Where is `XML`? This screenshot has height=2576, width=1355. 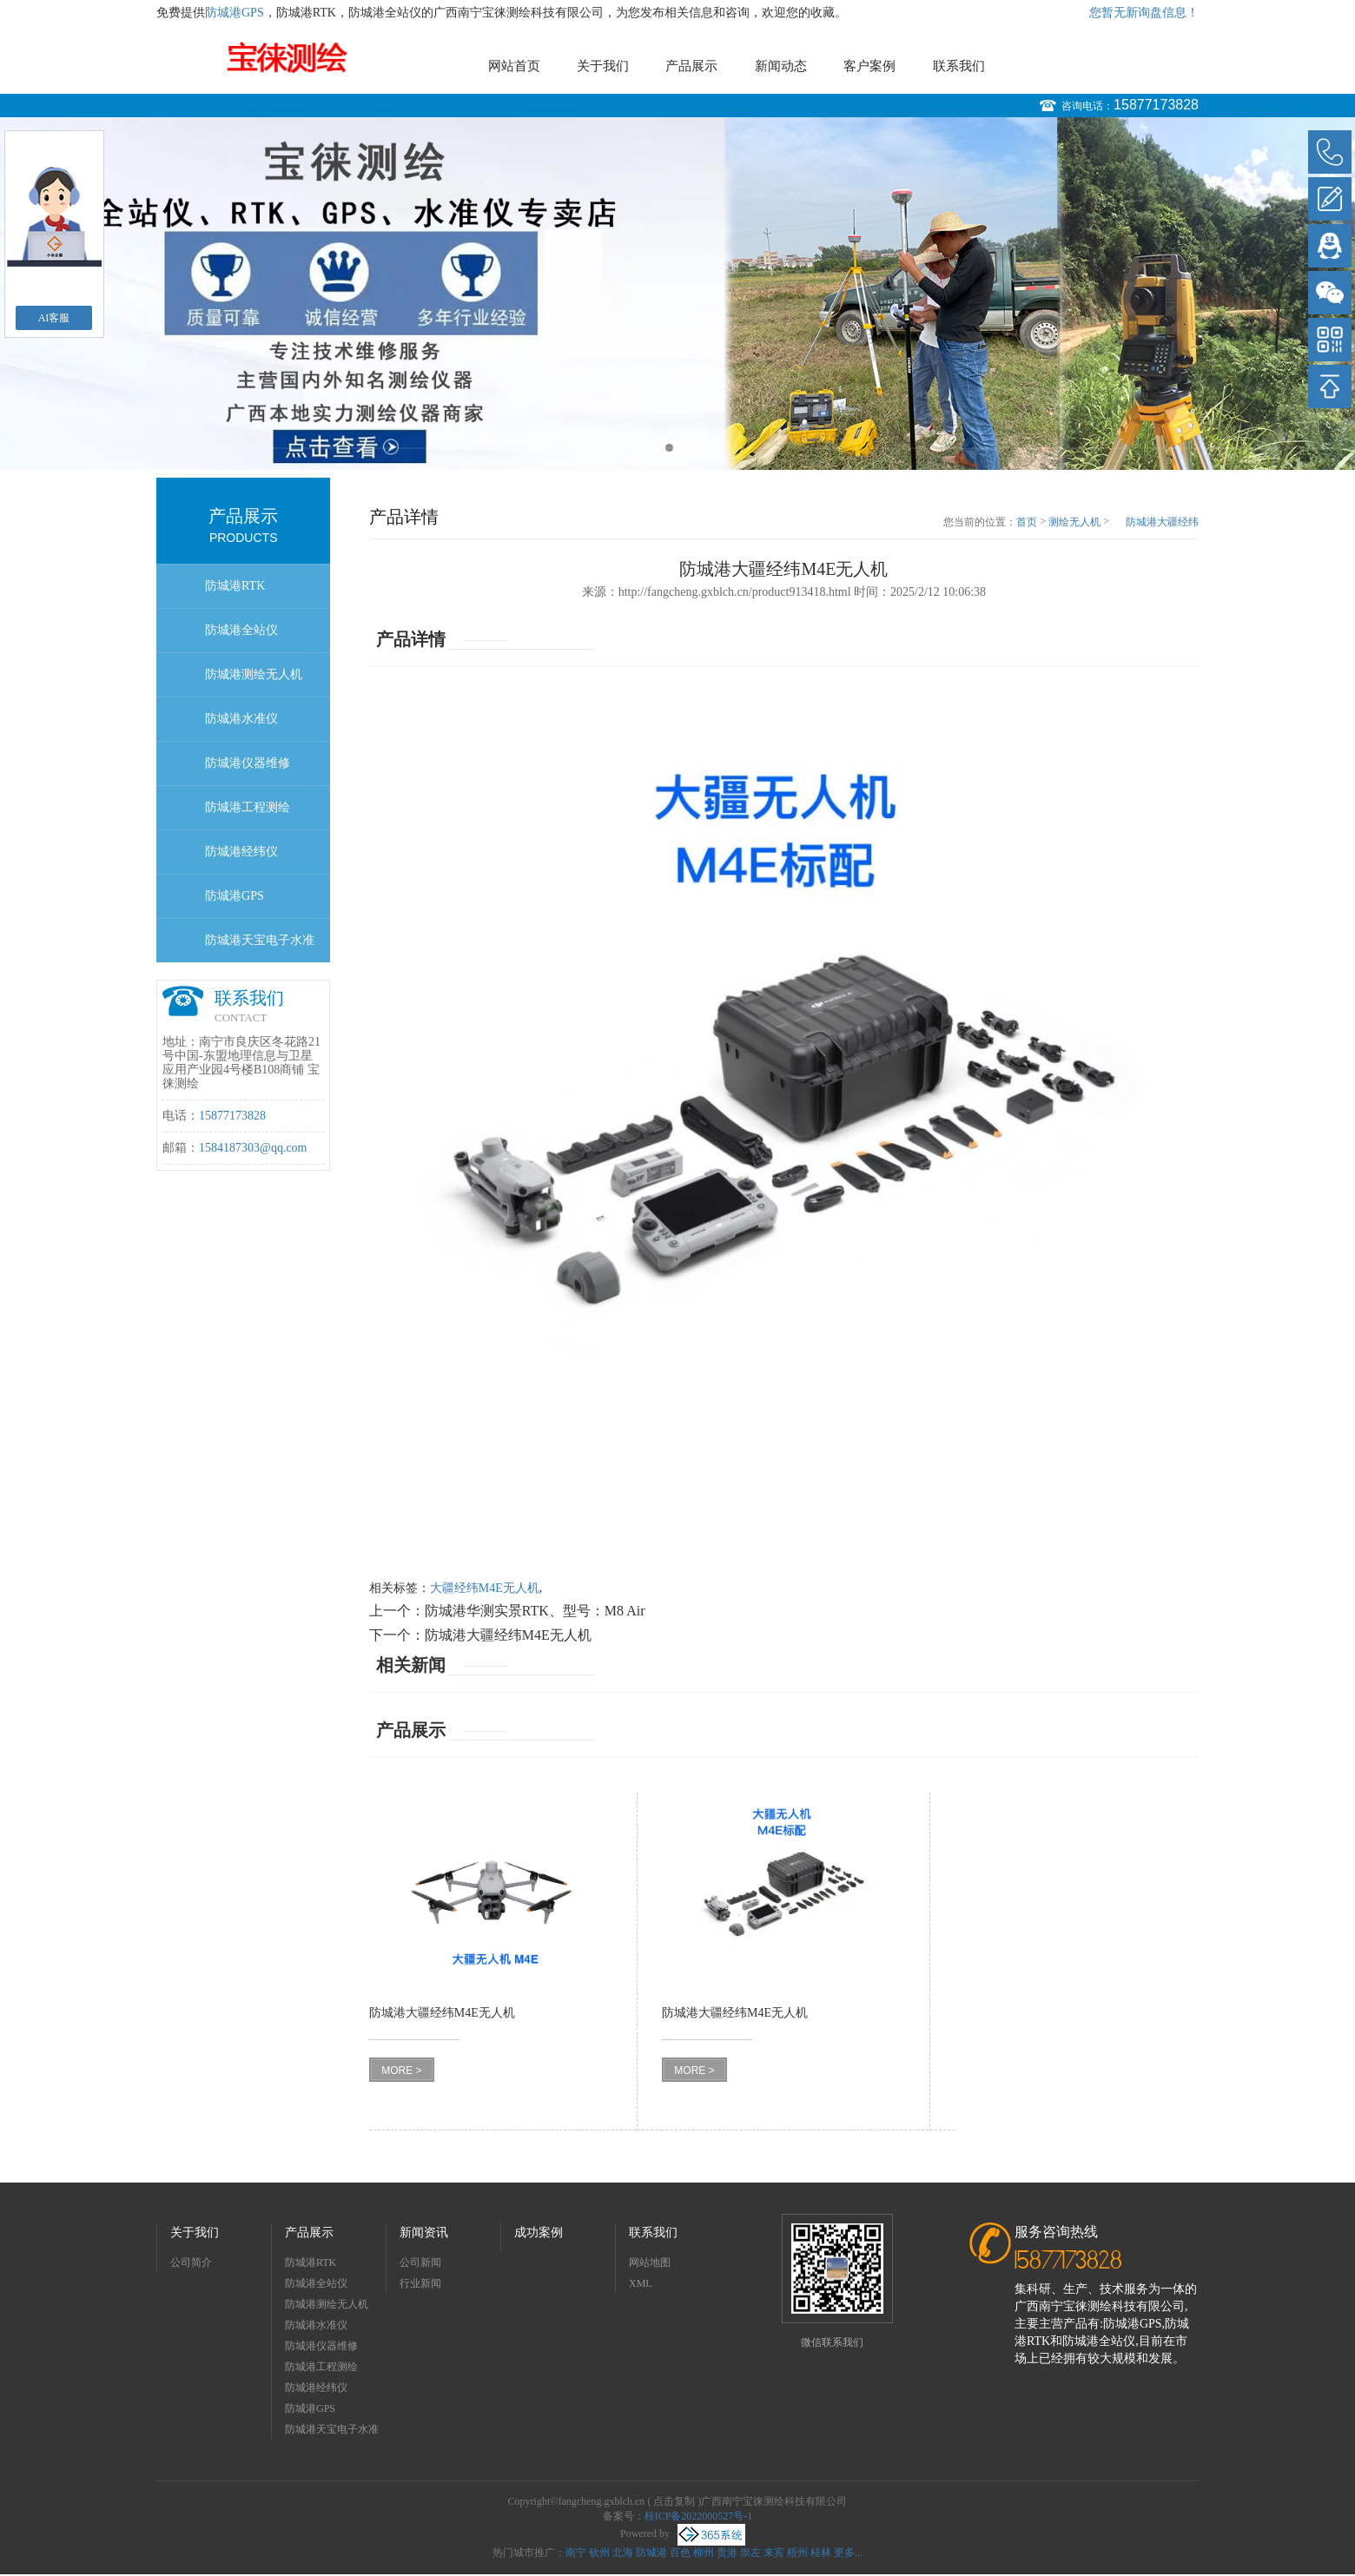
XML is located at coordinates (640, 2283).